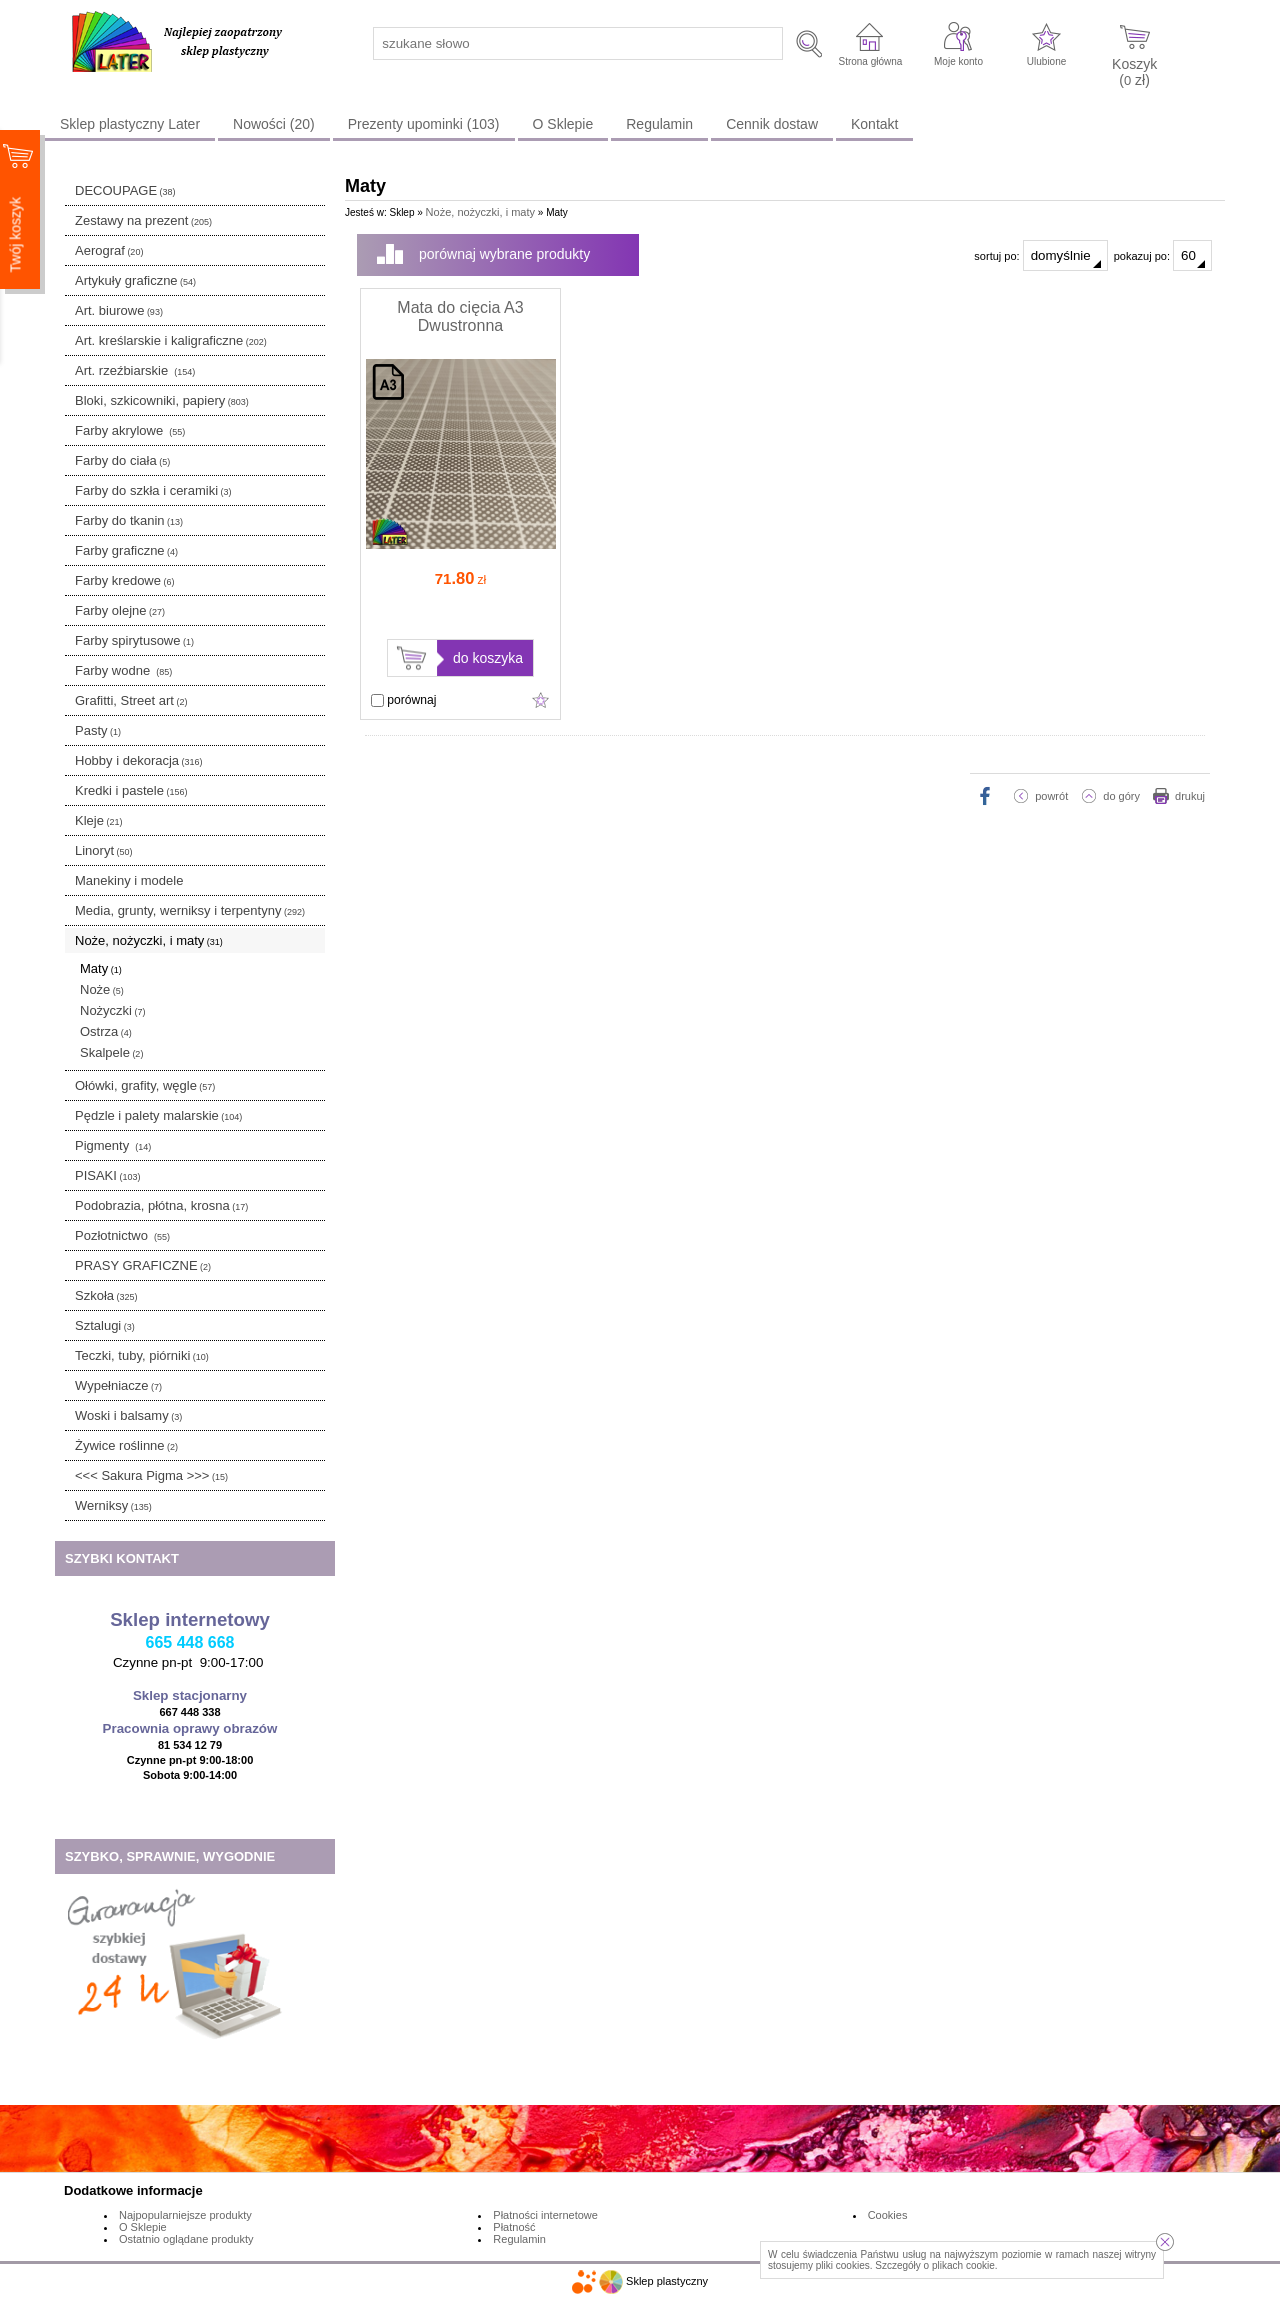  Describe the element at coordinates (274, 124) in the screenshot. I see `Nowości` at that location.